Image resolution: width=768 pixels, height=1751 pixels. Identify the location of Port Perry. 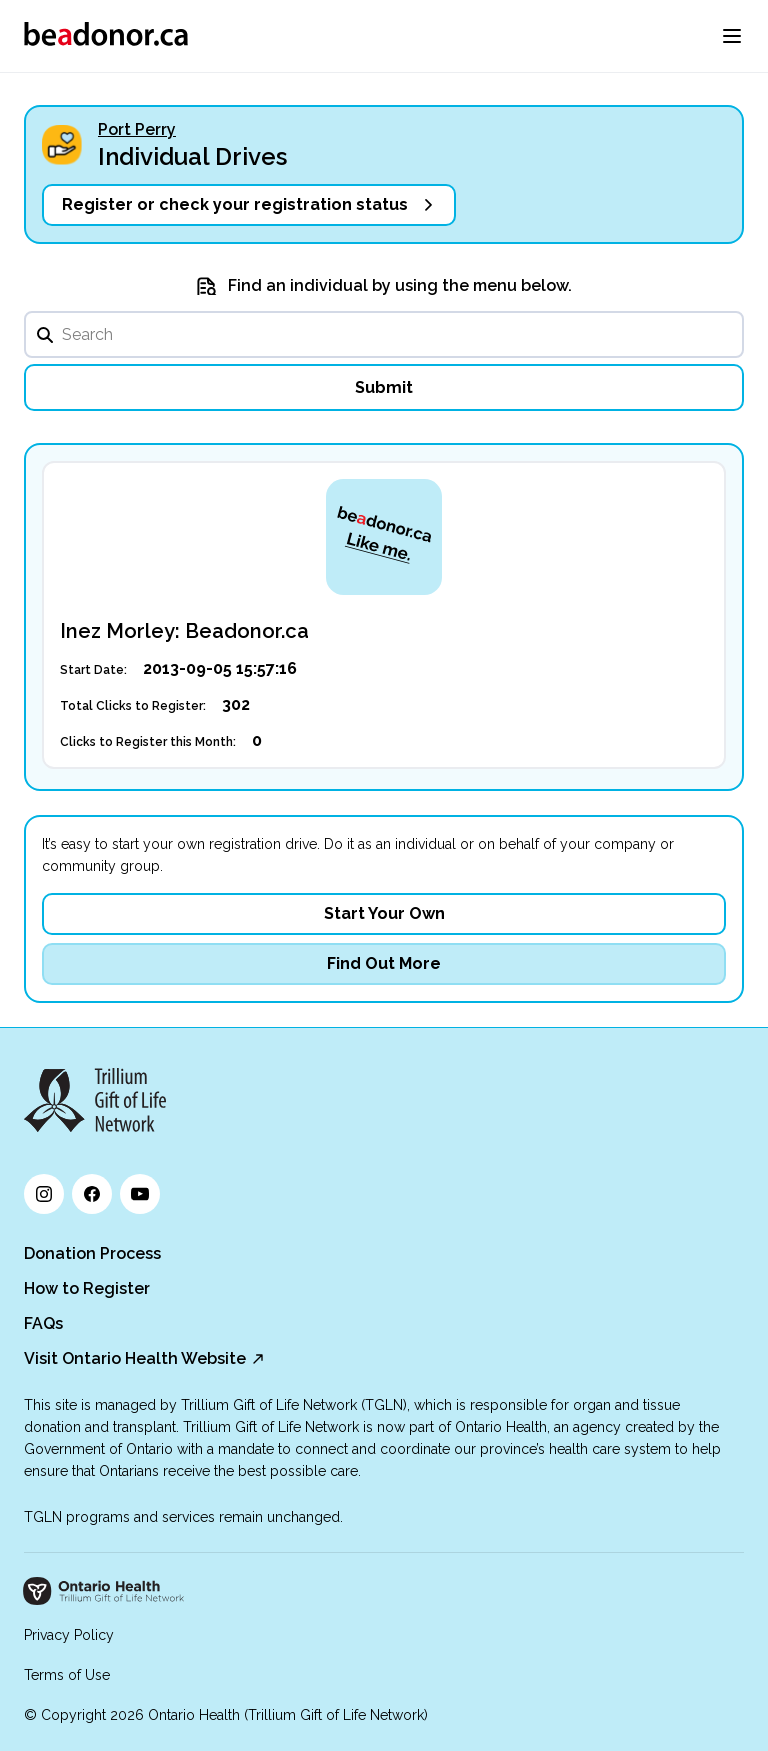
(137, 129).